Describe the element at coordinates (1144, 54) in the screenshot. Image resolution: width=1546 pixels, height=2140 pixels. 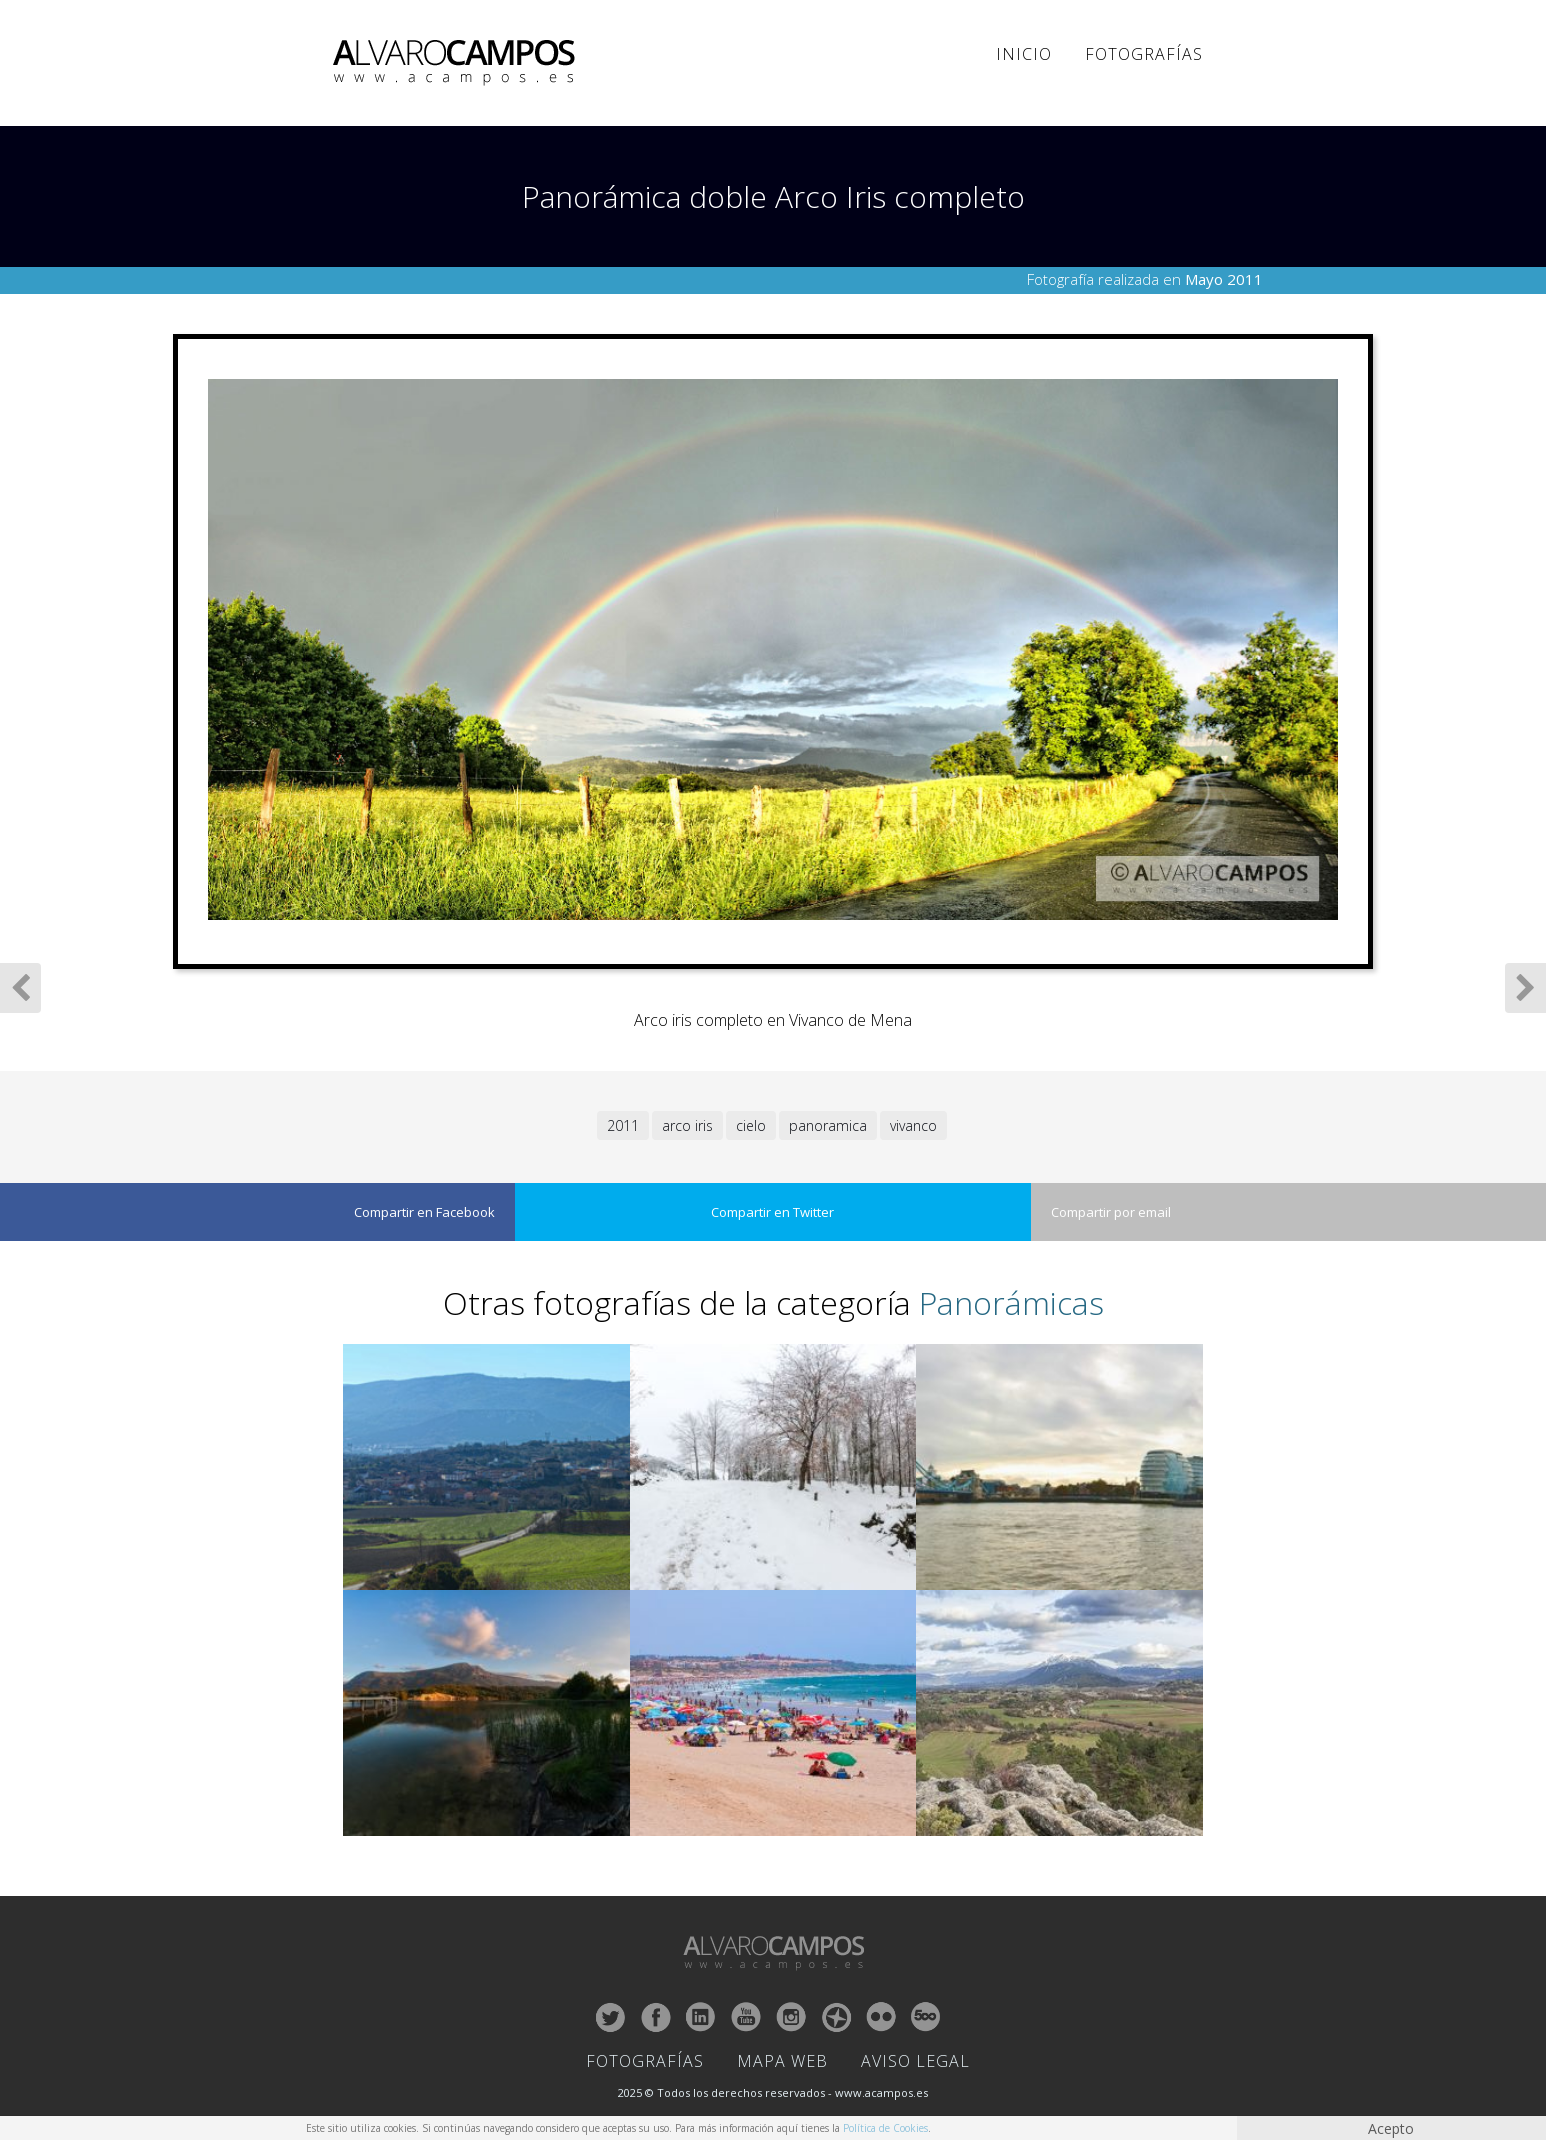
I see `Fotografías` at that location.